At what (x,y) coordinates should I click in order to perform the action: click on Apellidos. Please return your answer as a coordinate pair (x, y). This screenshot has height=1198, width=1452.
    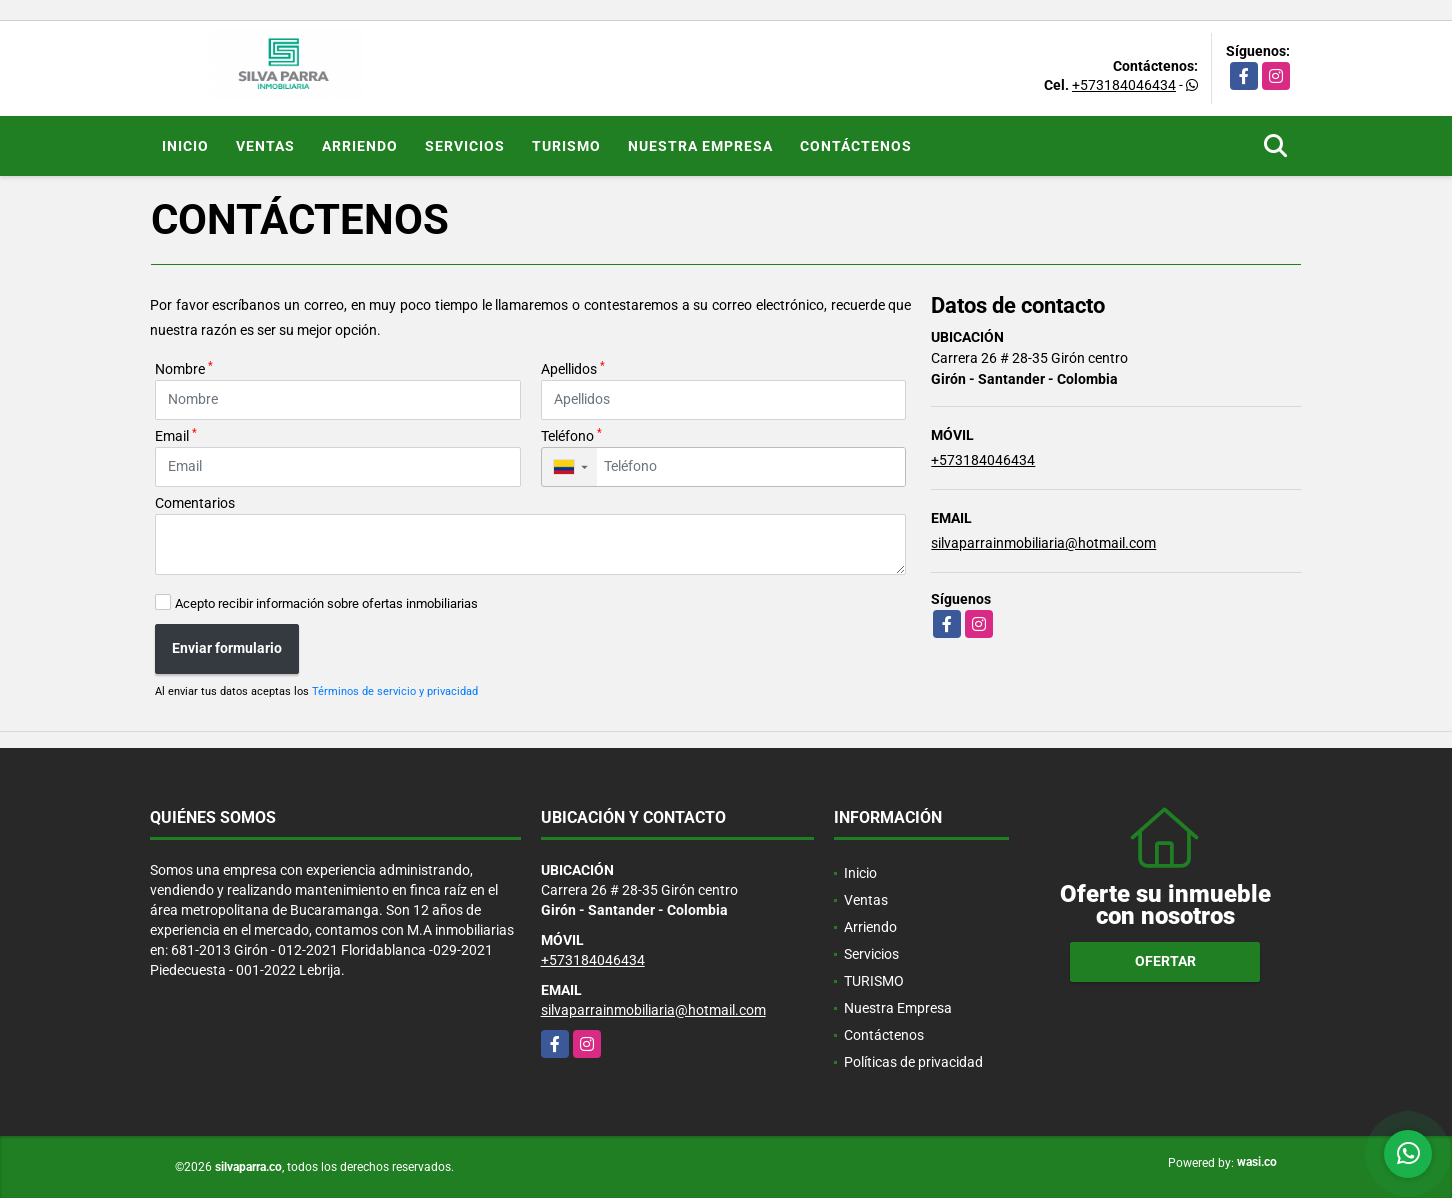
    Looking at the image, I should click on (573, 368).